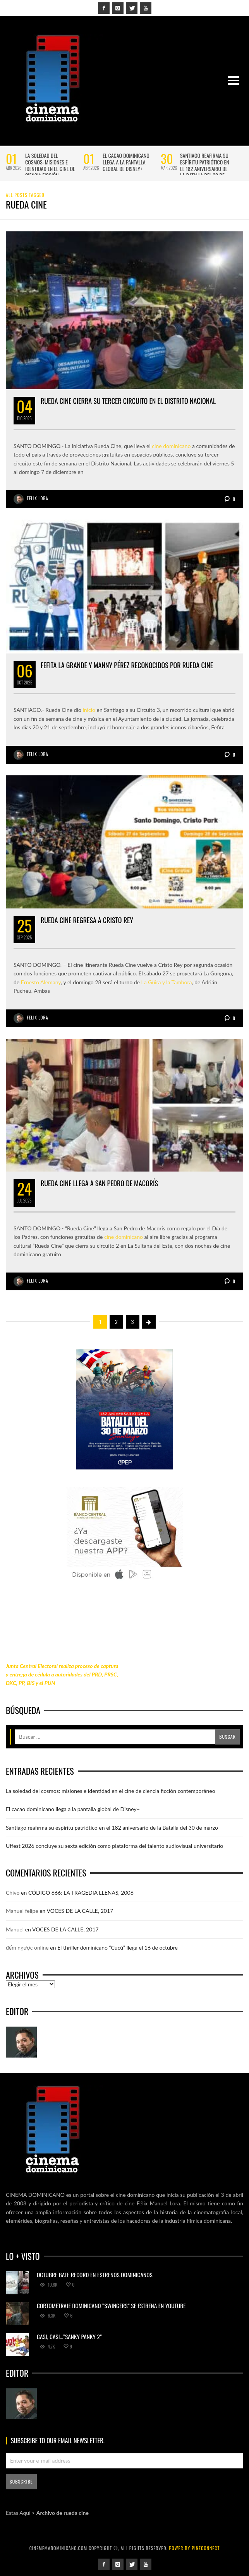 The height and width of the screenshot is (2576, 249). What do you see at coordinates (37, 498) in the screenshot?
I see `Felix Lora` at bounding box center [37, 498].